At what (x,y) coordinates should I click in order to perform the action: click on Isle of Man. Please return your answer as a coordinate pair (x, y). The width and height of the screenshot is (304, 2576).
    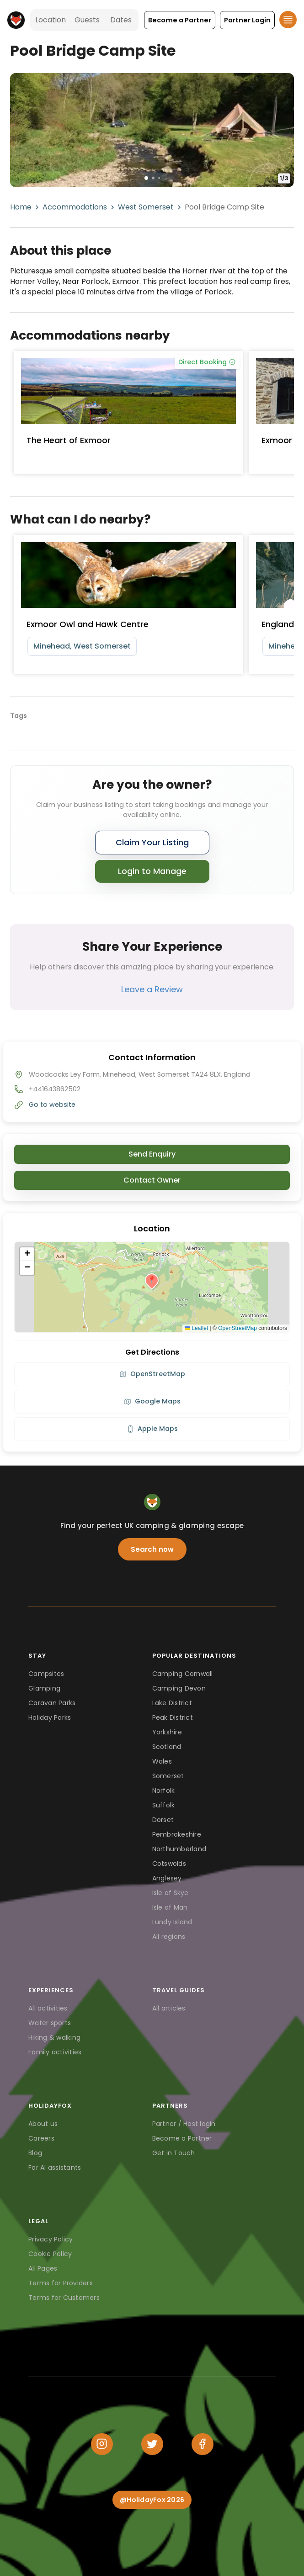
    Looking at the image, I should click on (170, 1907).